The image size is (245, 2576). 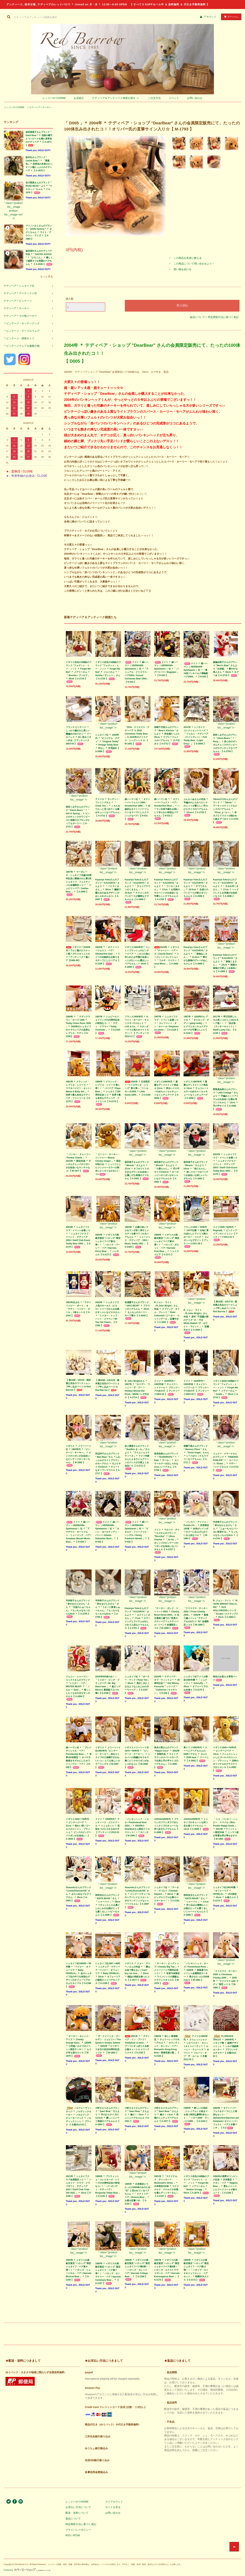 What do you see at coordinates (78, 672) in the screenshot?
I see `イギリス在住の4姉妹のブランド ”フォゲット・ミ ー・ノット ＊ Forget Me Not” ＊ メアリーさん ＊「 Boorles / ブールズ 」＊ 38cm【 A-2719 】` at bounding box center [78, 672].